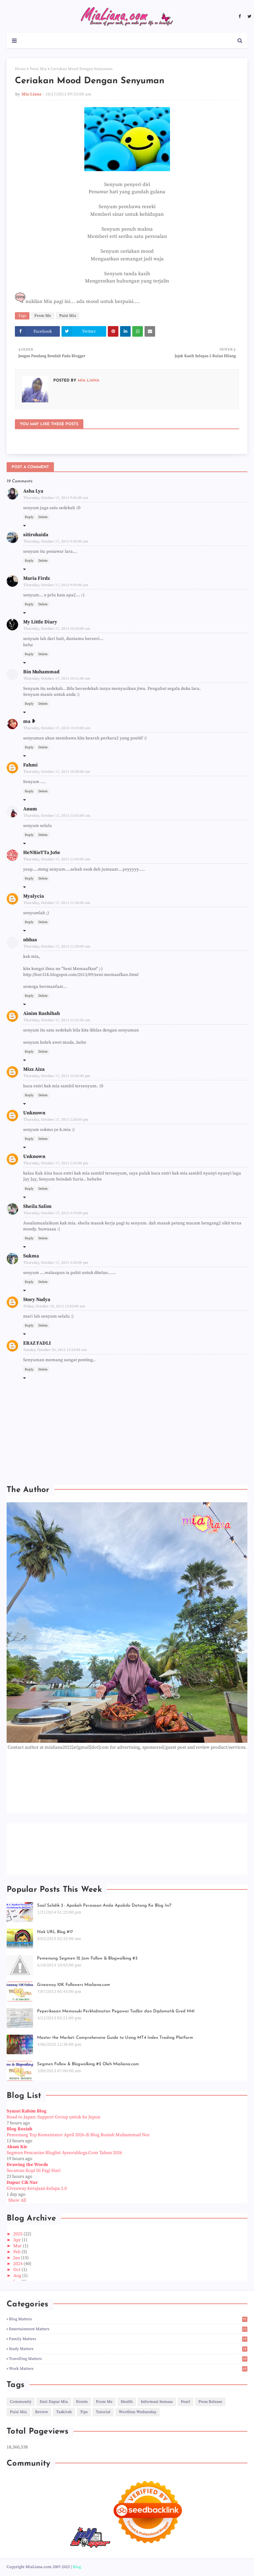  I want to click on Thursday, October 17, 2013 4:38:00 pm, so click(55, 1262).